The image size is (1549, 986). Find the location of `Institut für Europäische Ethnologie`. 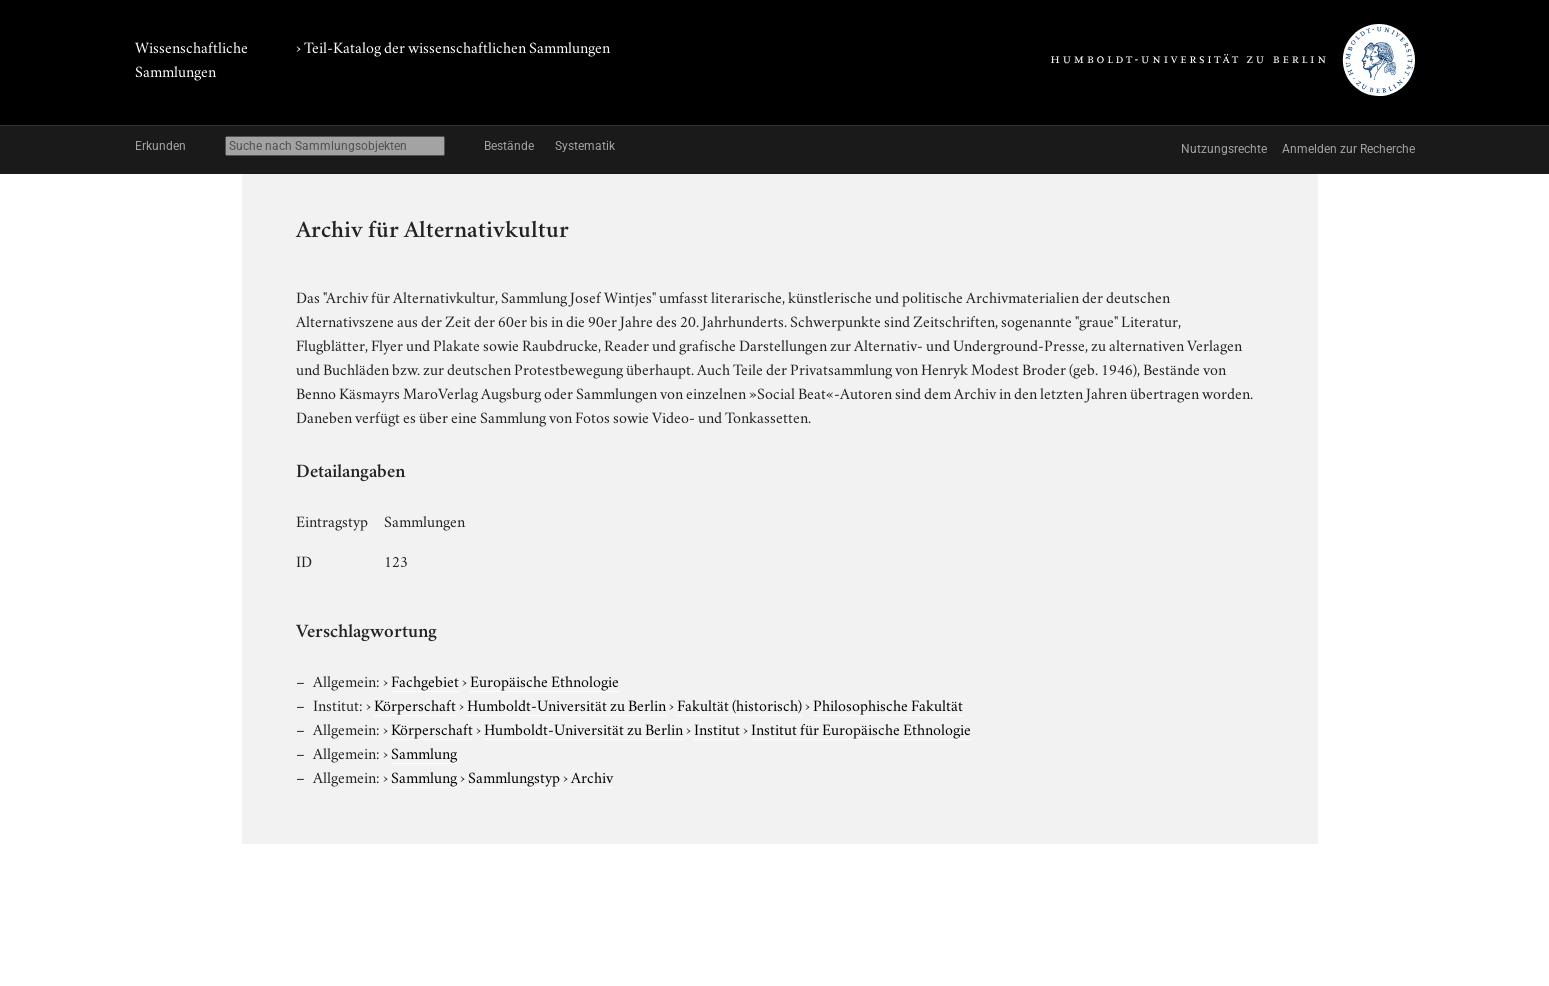

Institut für Europäische Ethnologie is located at coordinates (861, 728).